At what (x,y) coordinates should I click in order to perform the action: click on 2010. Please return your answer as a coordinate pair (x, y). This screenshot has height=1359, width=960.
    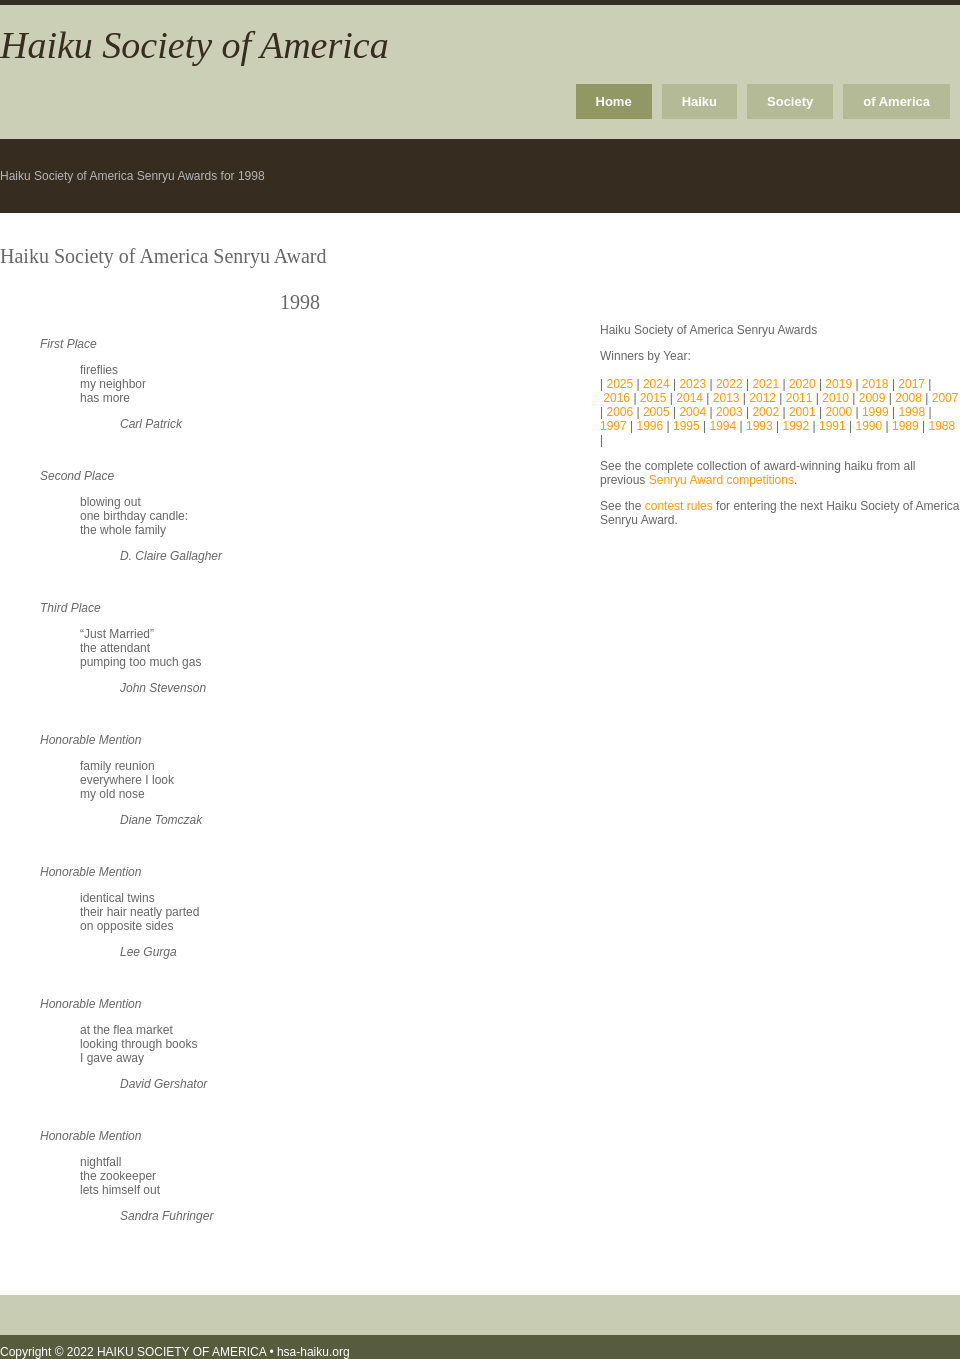
    Looking at the image, I should click on (835, 398).